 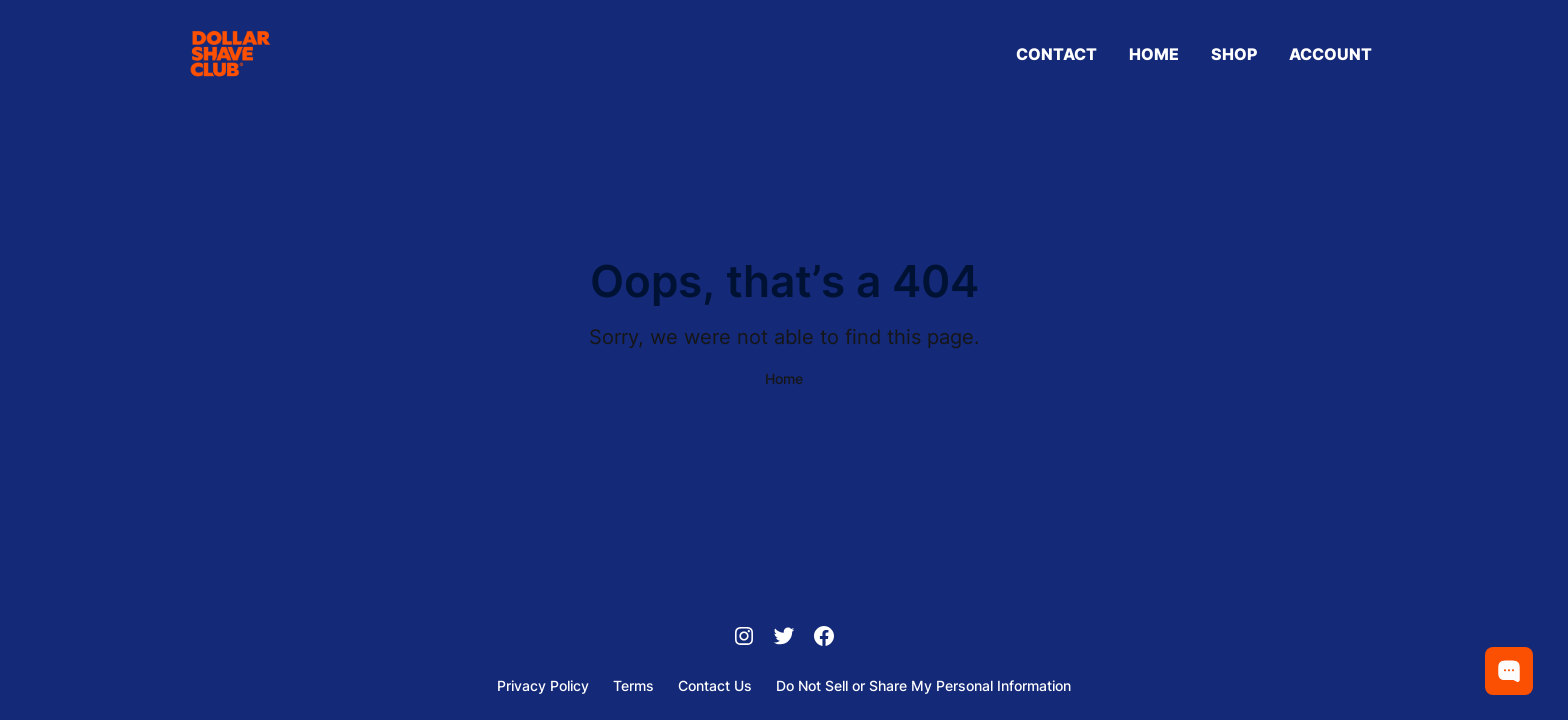 What do you see at coordinates (744, 638) in the screenshot?
I see `[Instagram]` at bounding box center [744, 638].